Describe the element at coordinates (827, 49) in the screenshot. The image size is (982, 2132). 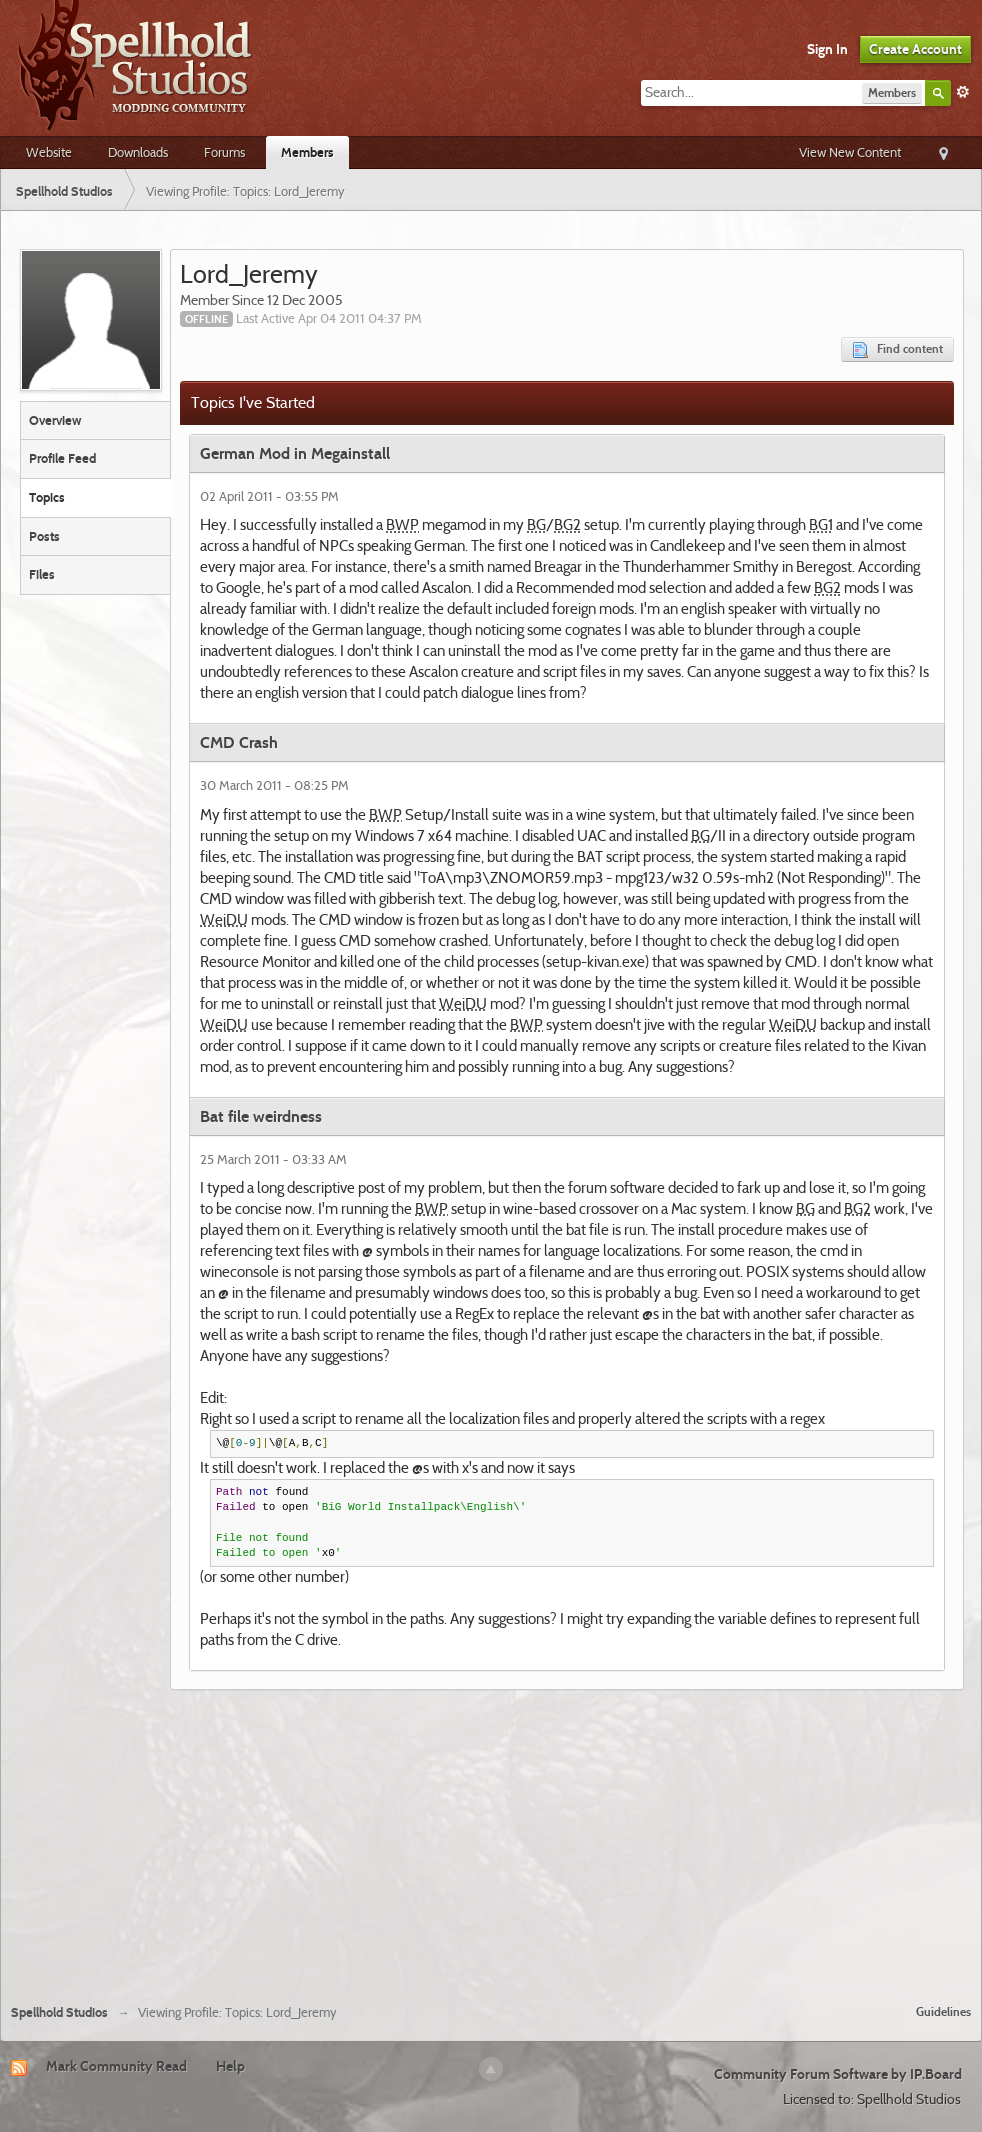
I see `Sign In` at that location.